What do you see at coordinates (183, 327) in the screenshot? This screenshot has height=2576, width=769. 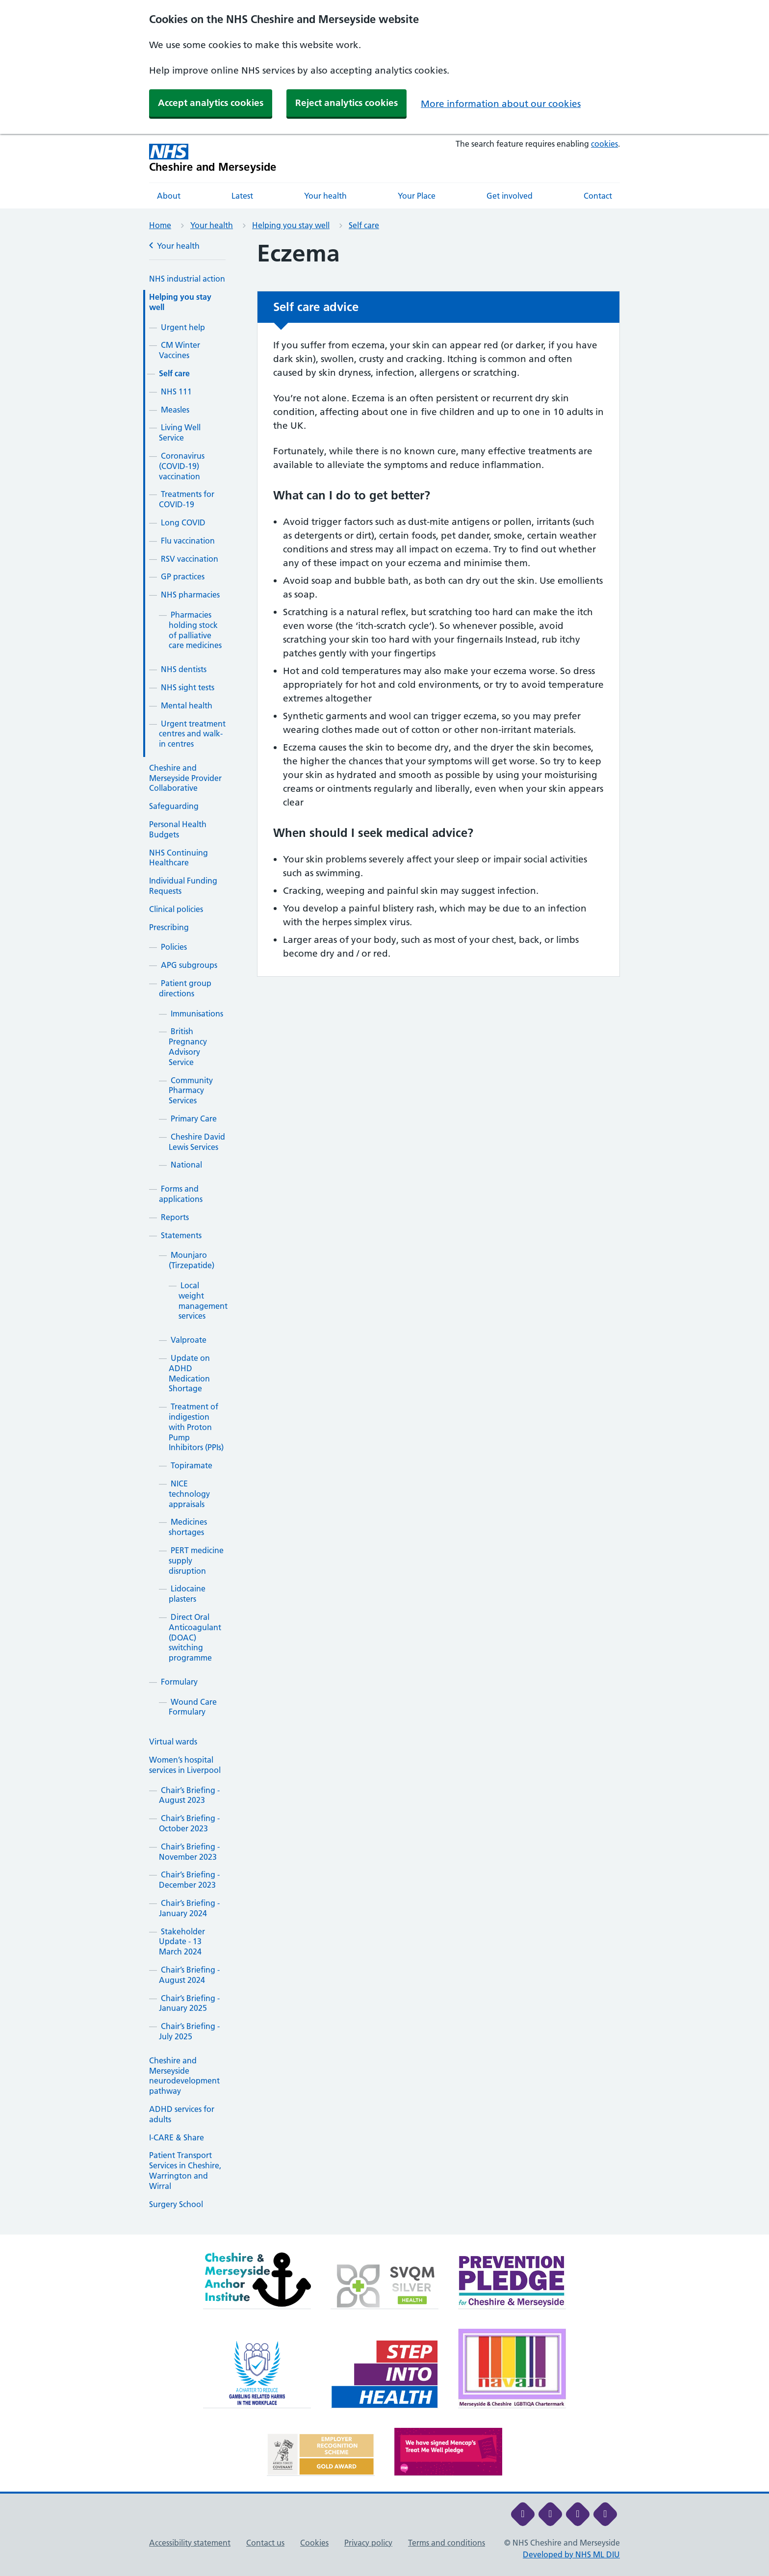 I see `Urgent help` at bounding box center [183, 327].